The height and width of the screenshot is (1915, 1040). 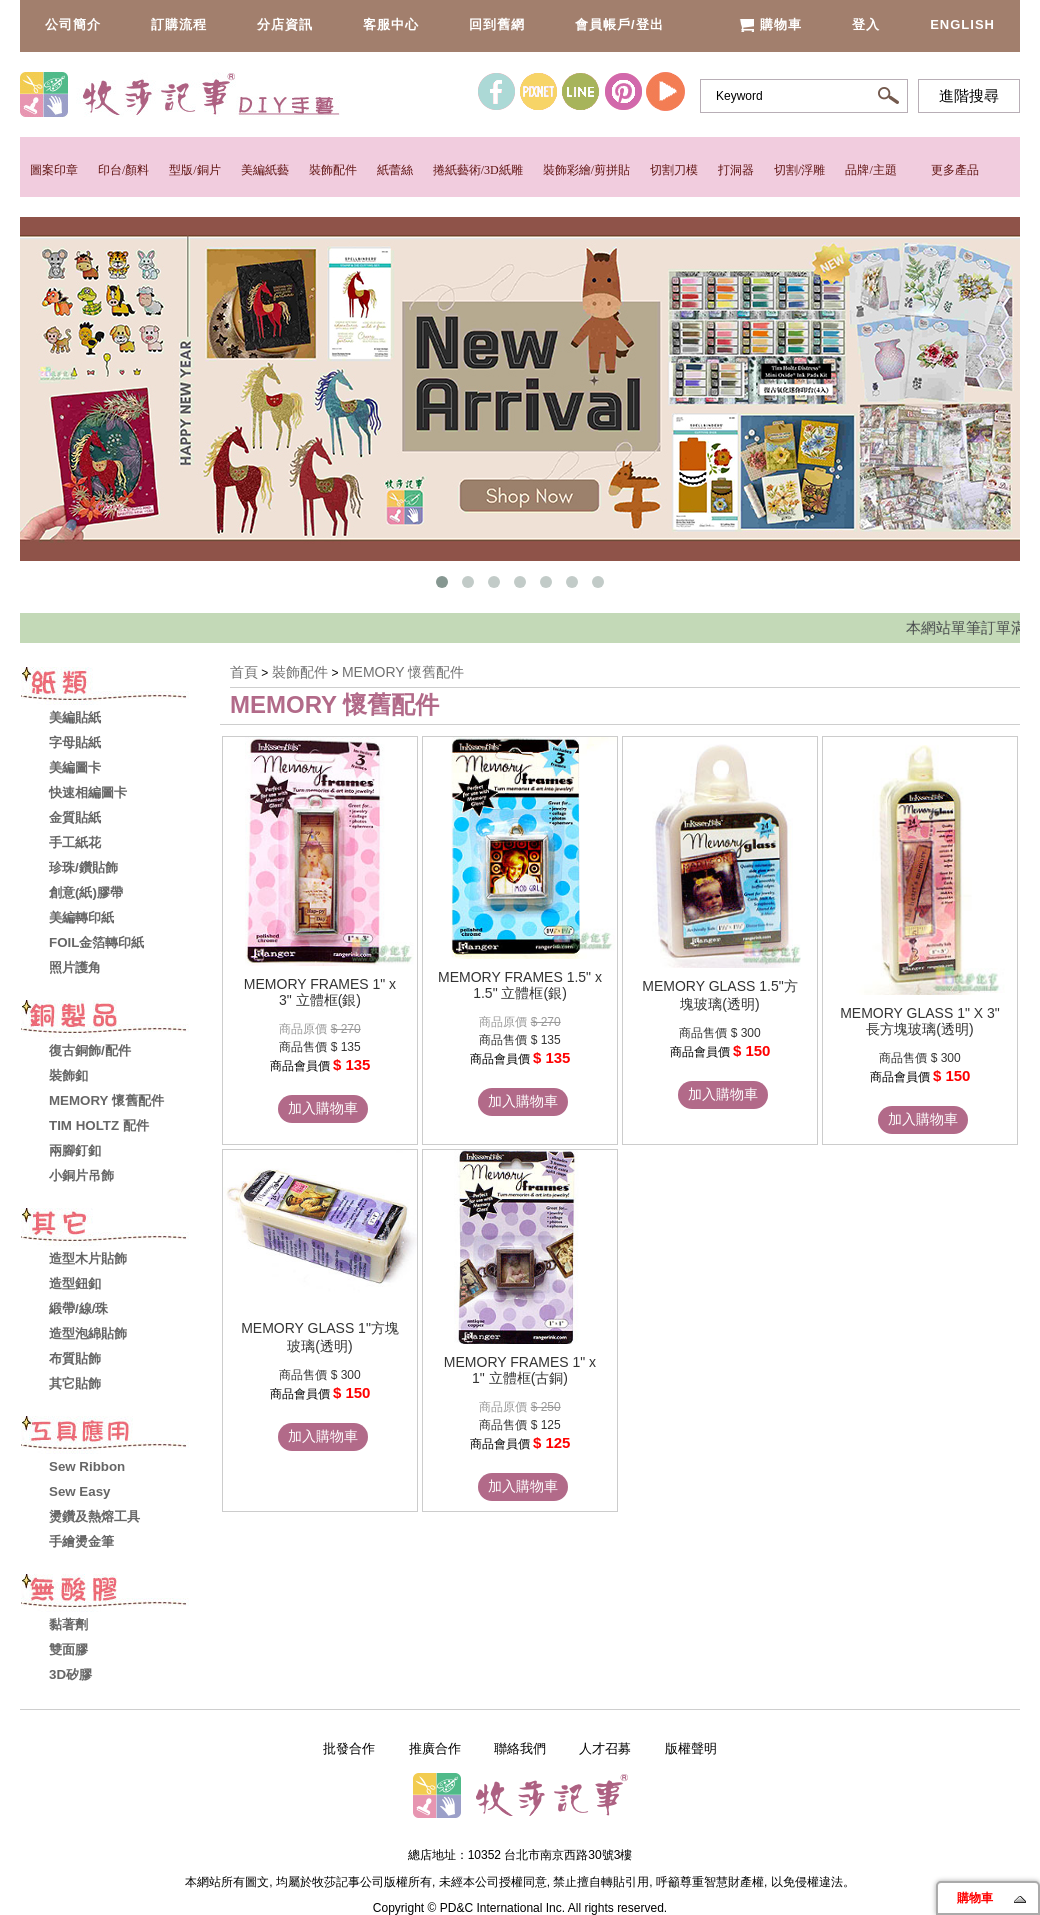 I want to click on 回到舊網, so click(x=497, y=24).